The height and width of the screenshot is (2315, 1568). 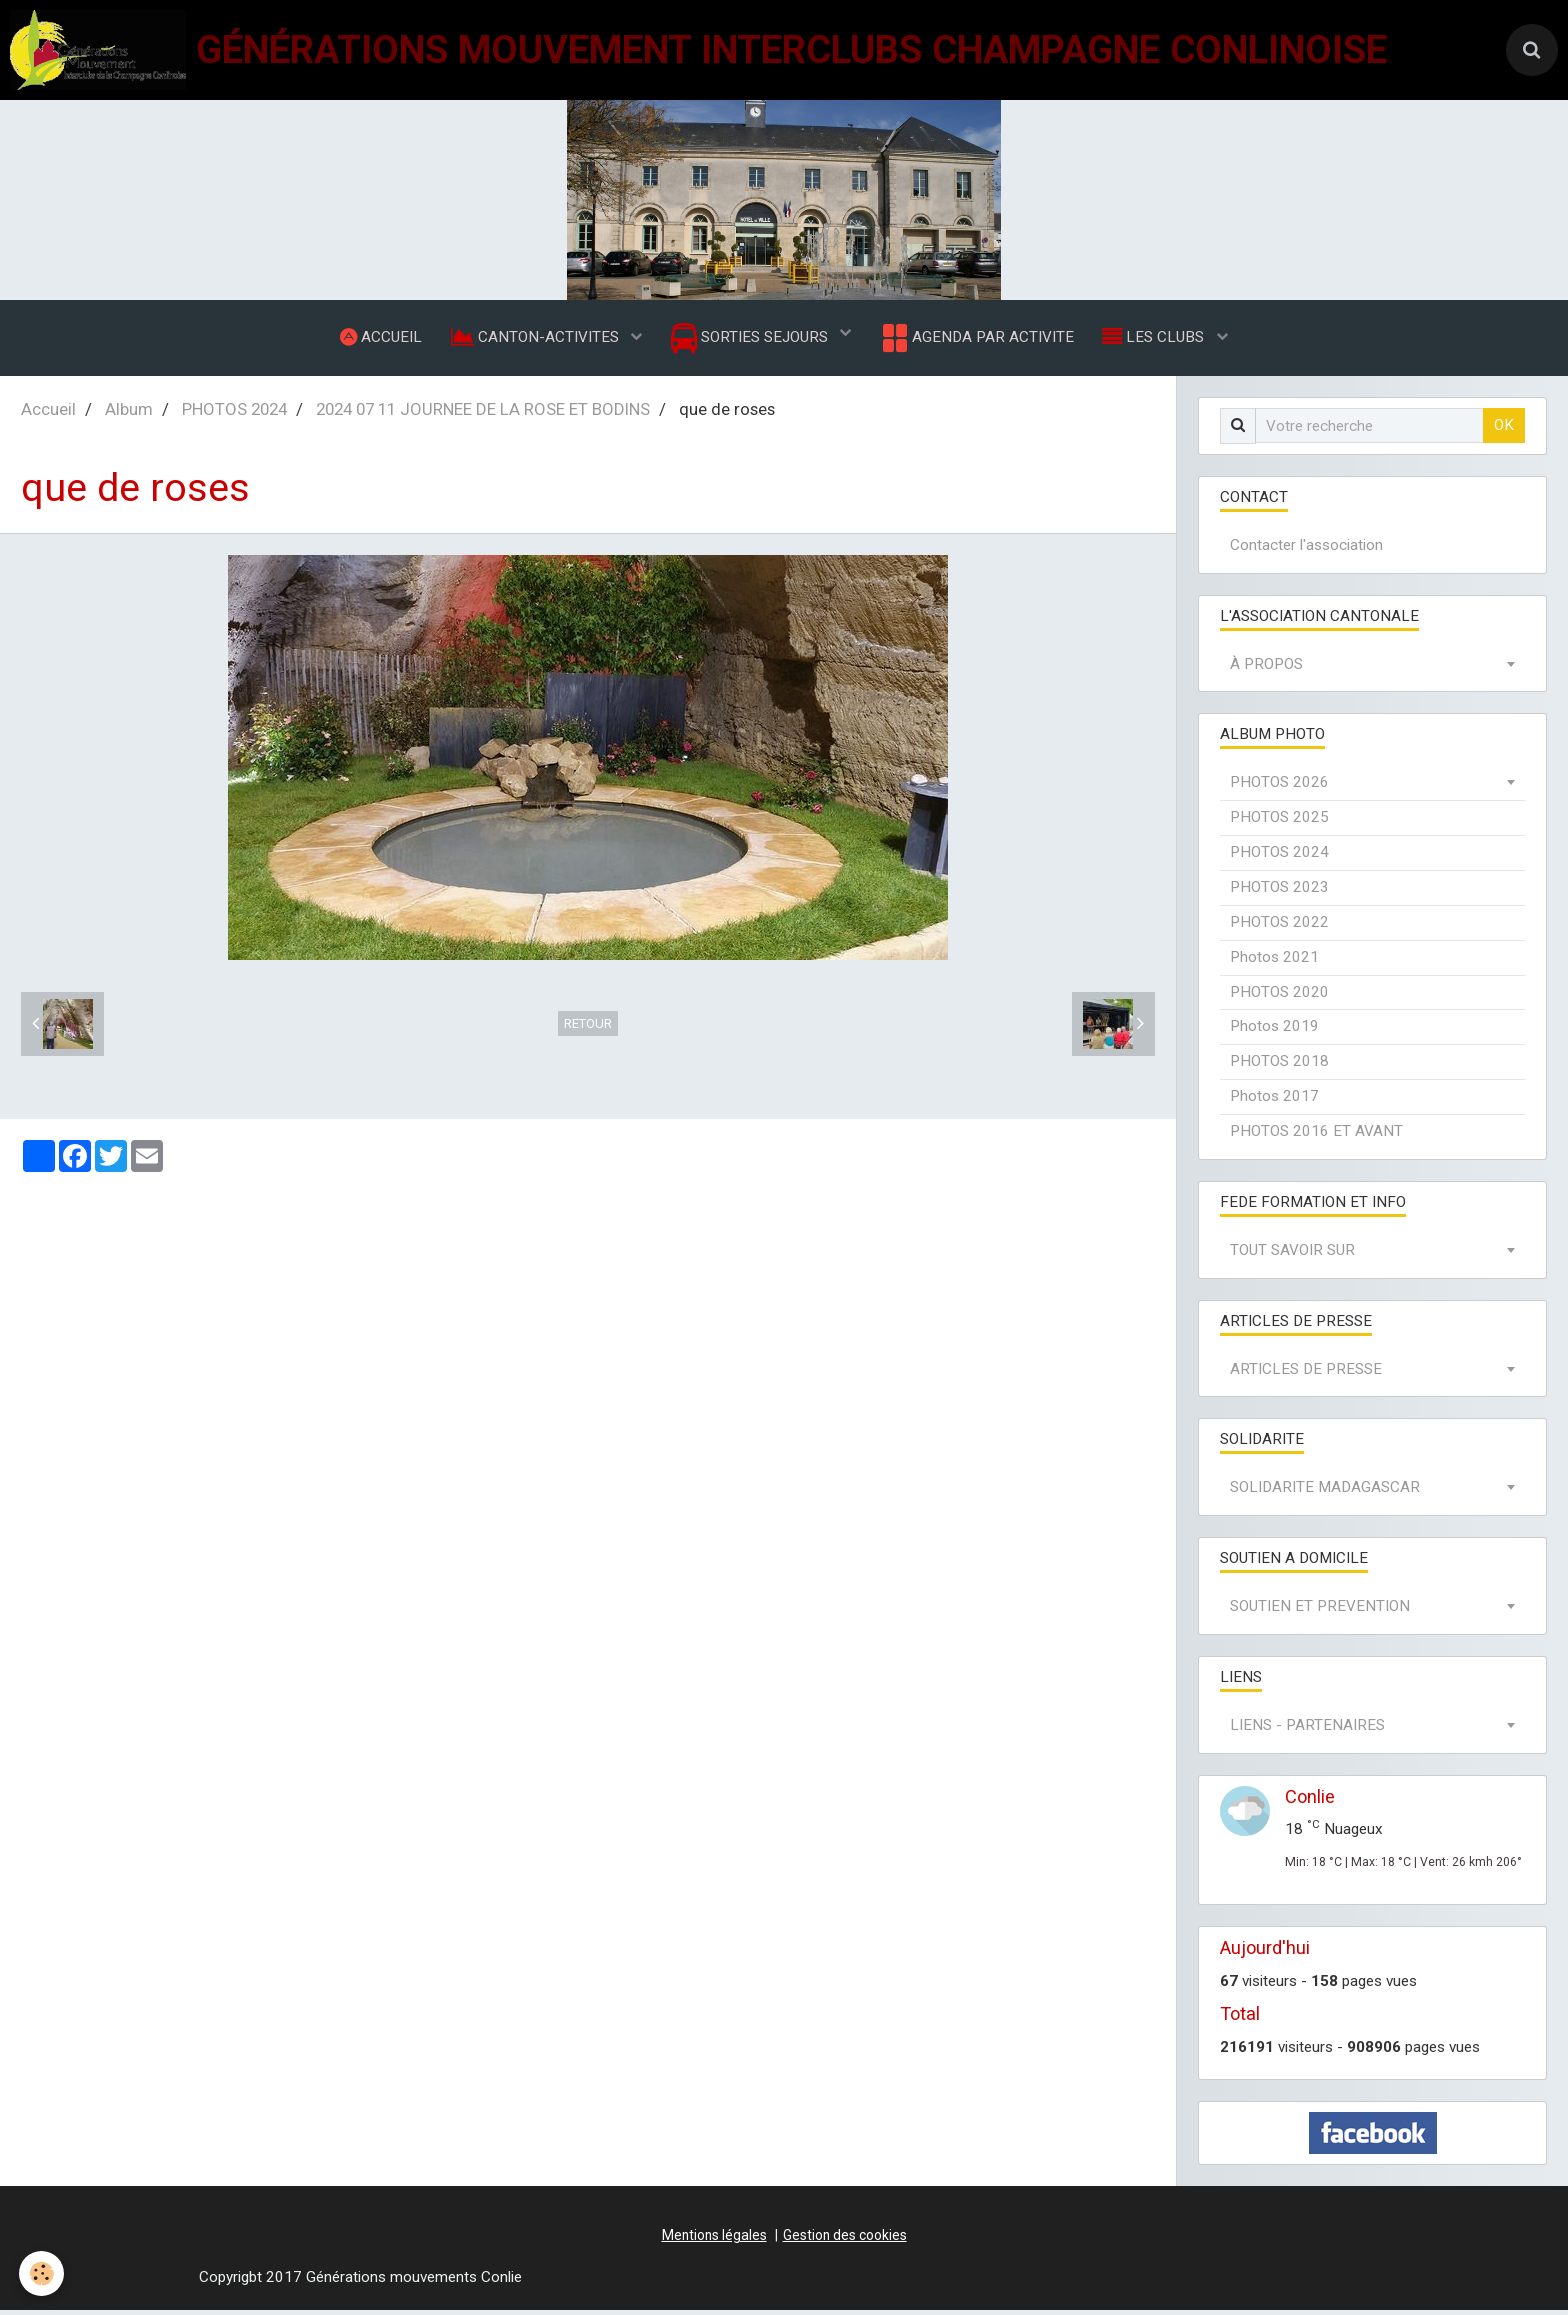 What do you see at coordinates (1306, 550) in the screenshot?
I see `Contacter l'association` at bounding box center [1306, 550].